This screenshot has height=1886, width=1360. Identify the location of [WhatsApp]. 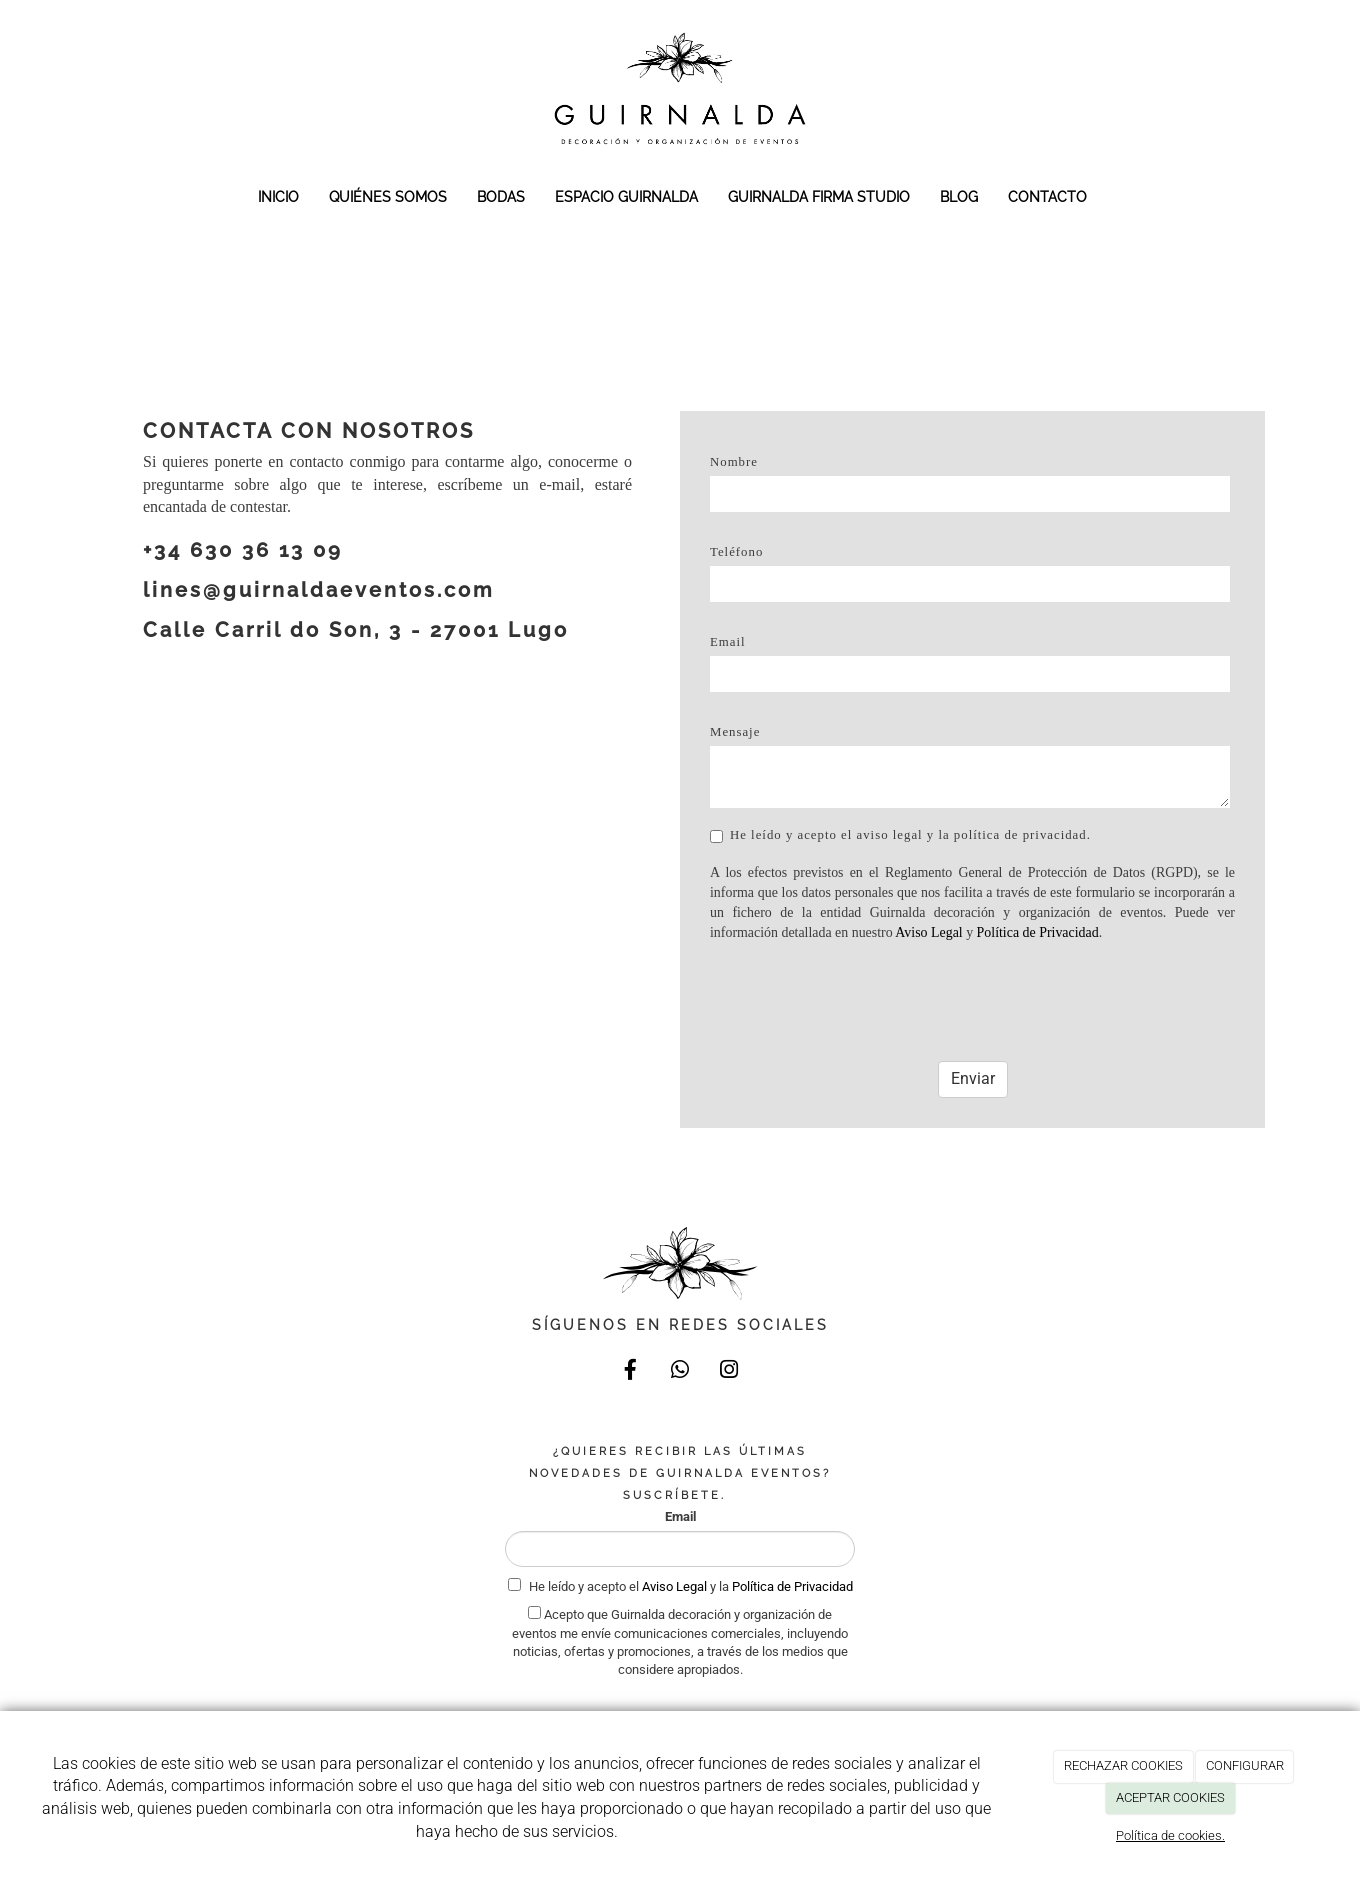
(680, 1372).